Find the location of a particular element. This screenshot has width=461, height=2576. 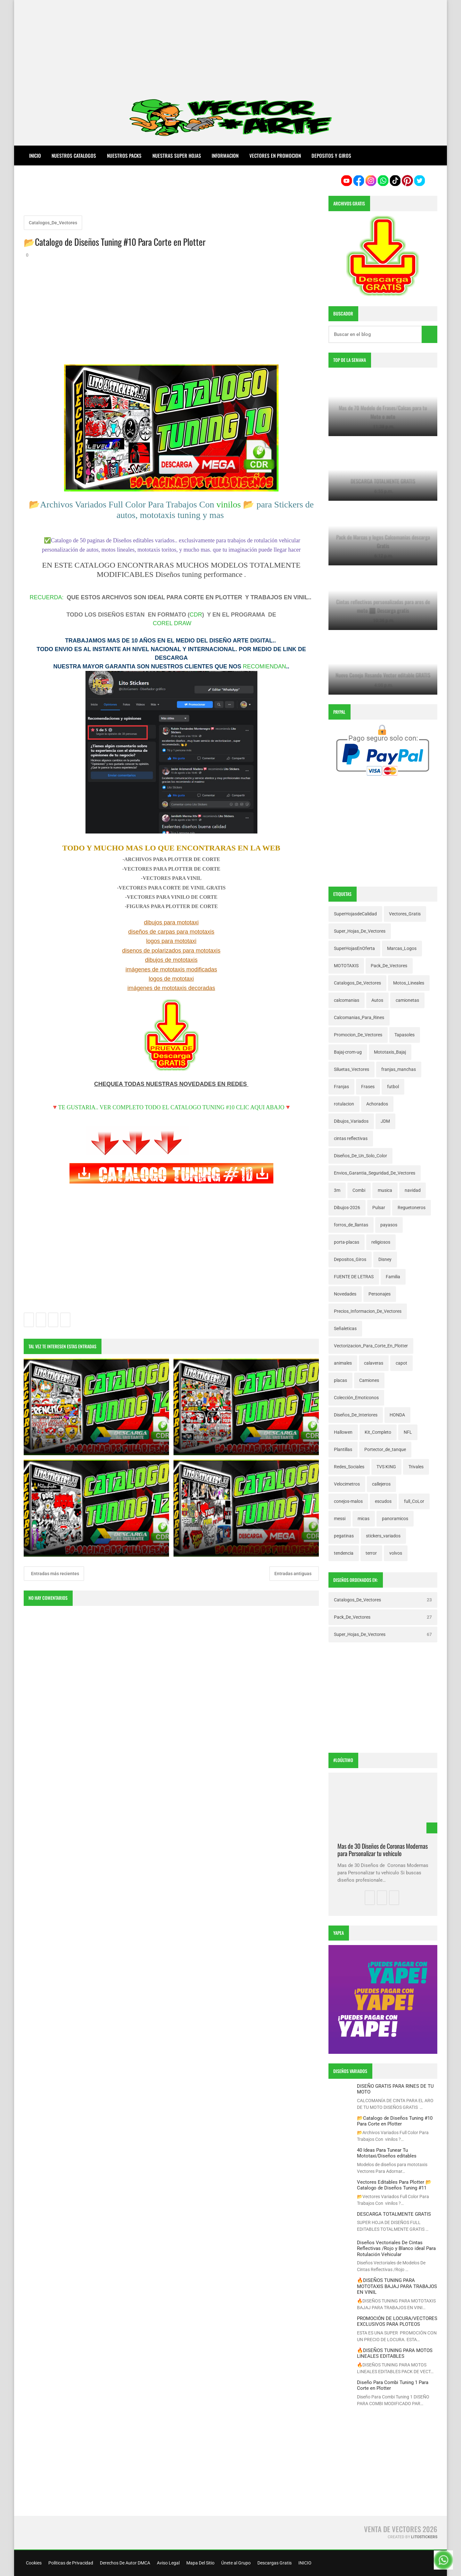

Trivales is located at coordinates (416, 1466).